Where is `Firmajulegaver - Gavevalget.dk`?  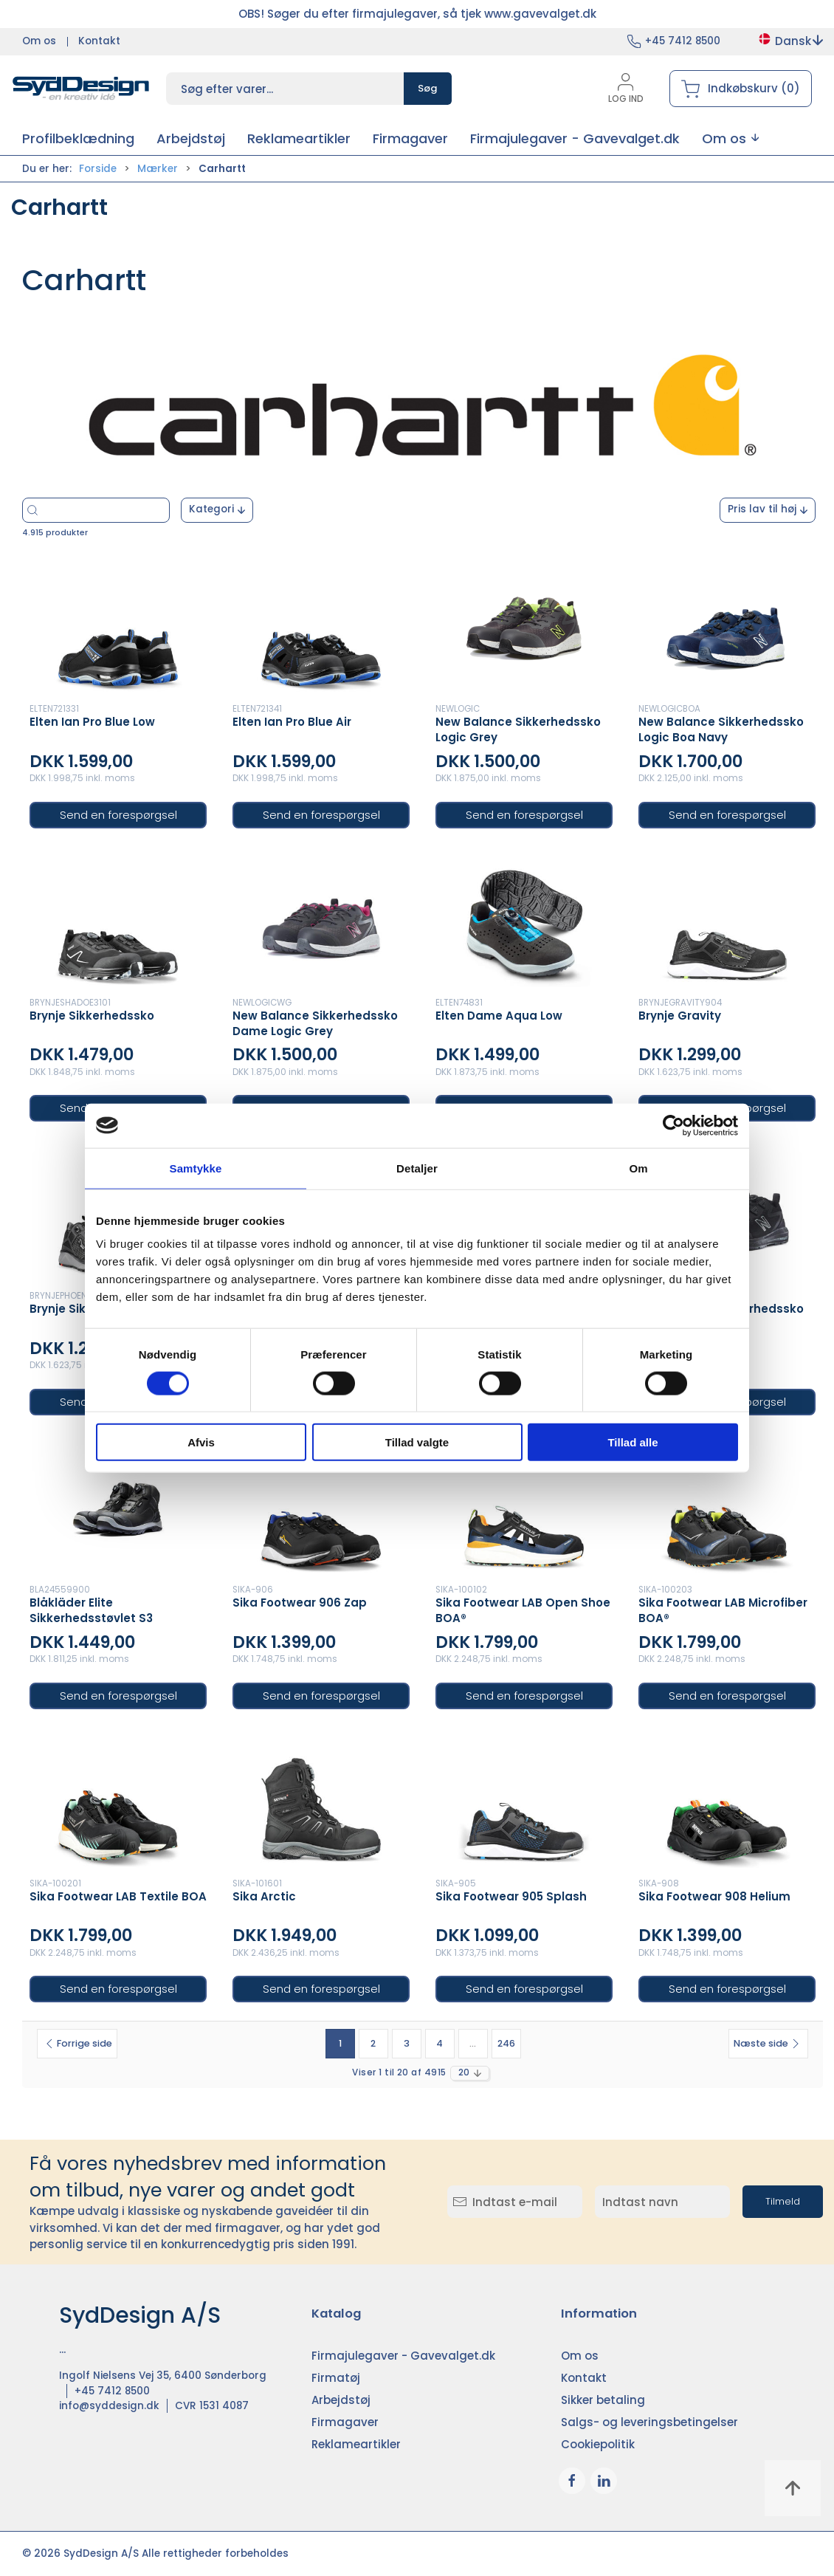 Firmajulegaver - Gavevalget.dk is located at coordinates (403, 2355).